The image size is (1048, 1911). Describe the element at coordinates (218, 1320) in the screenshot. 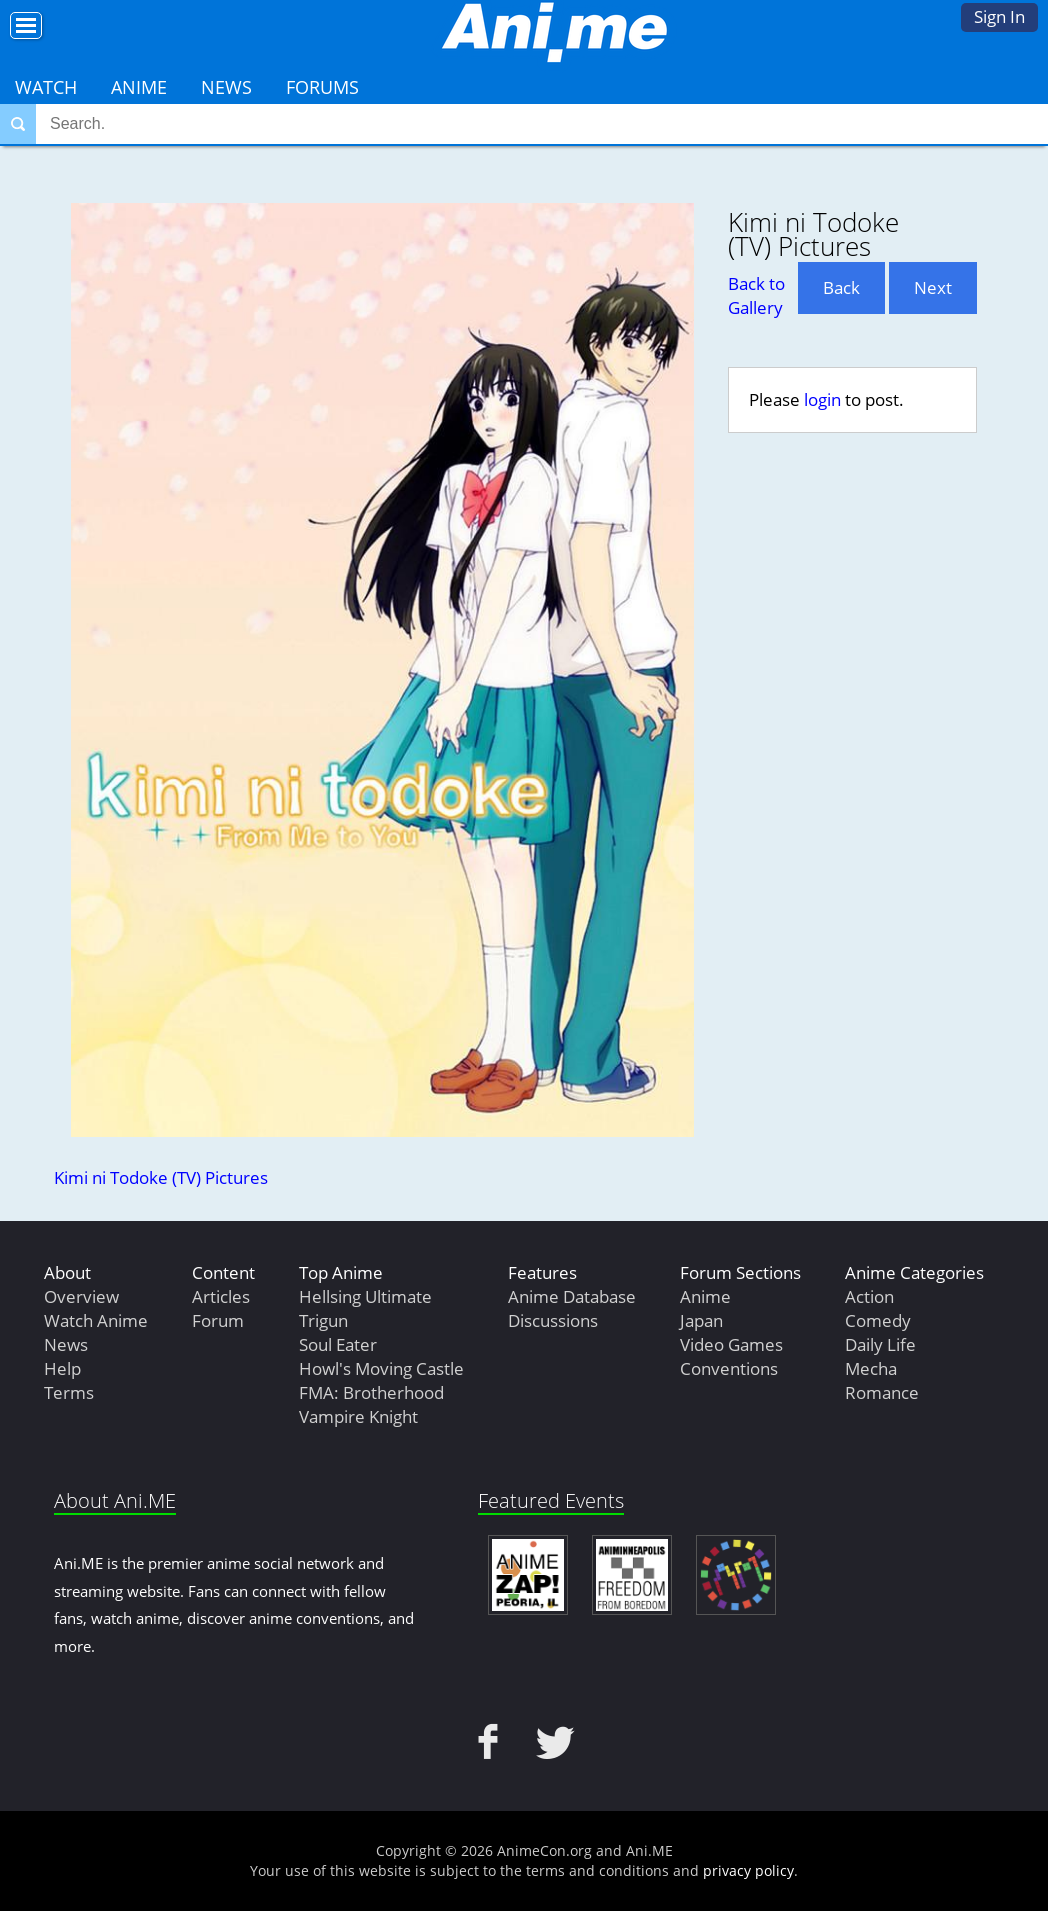

I see `Forum` at that location.